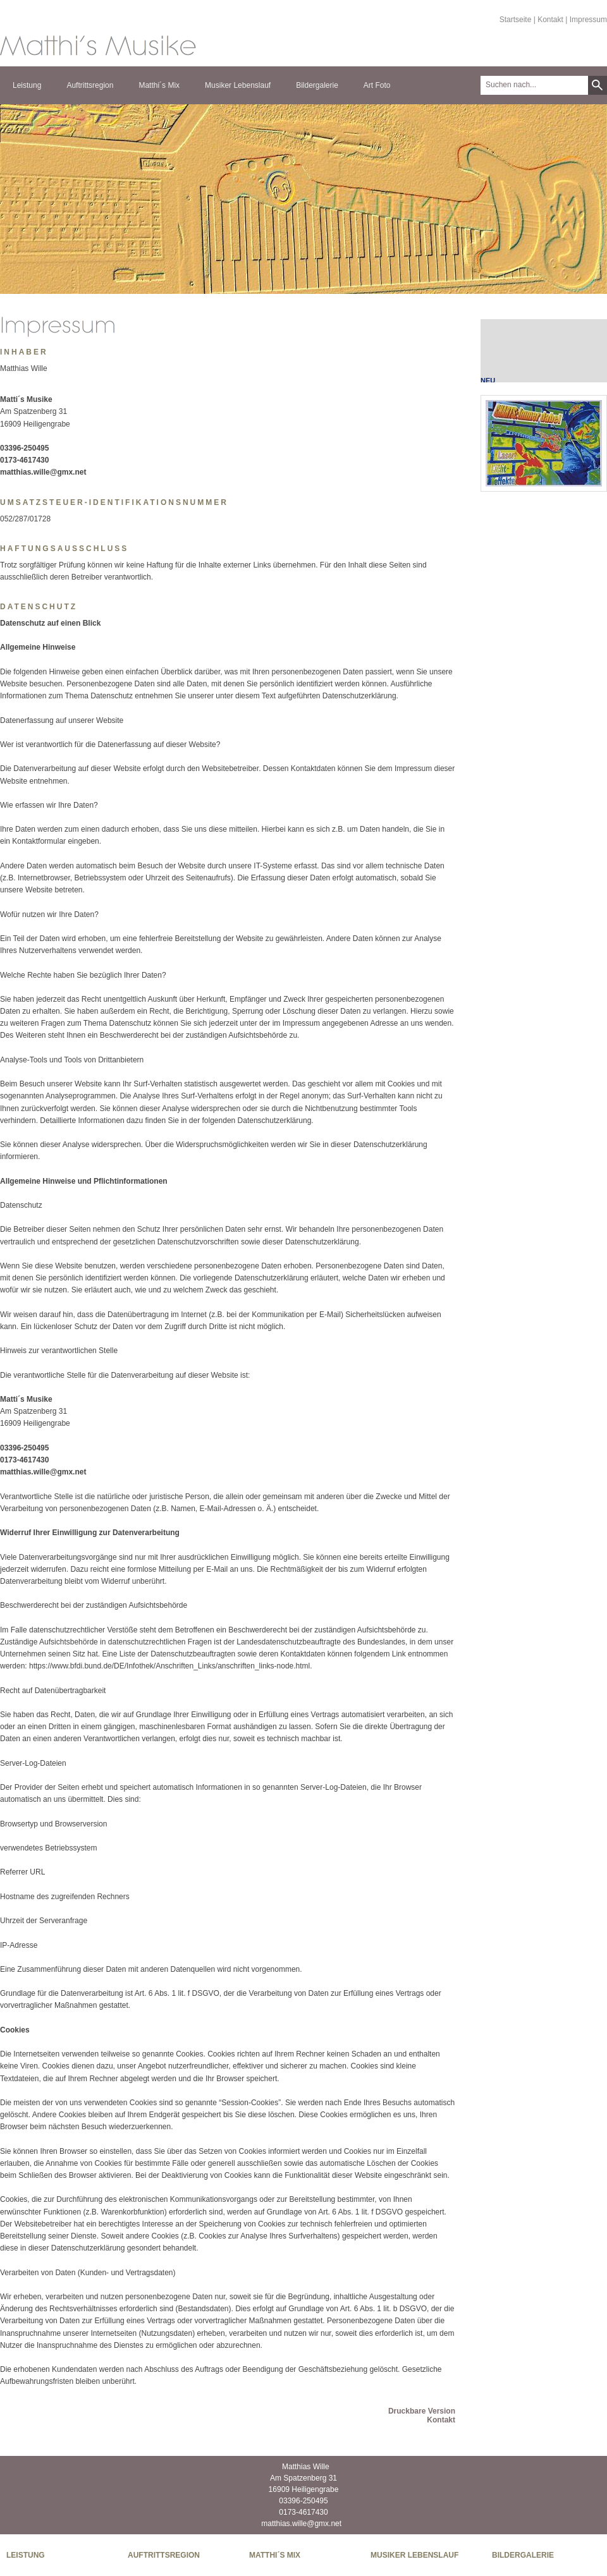 The width and height of the screenshot is (607, 2576). I want to click on Matthi´s Mix, so click(159, 85).